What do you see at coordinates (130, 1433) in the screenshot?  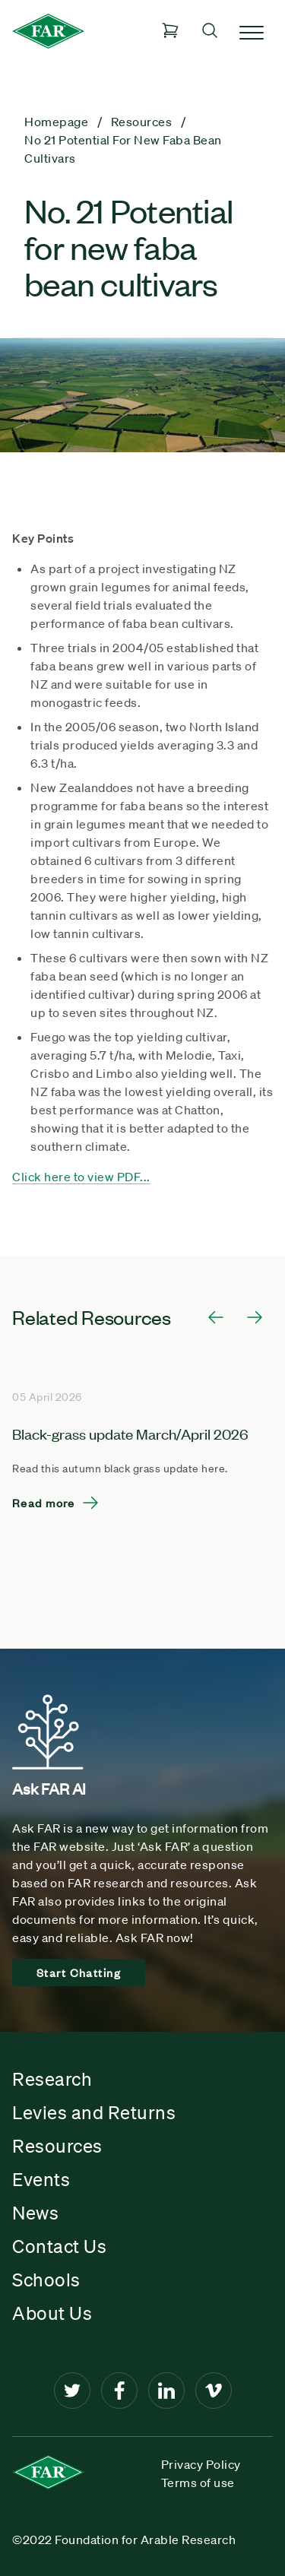 I see `Black-grass update March/April 2026` at bounding box center [130, 1433].